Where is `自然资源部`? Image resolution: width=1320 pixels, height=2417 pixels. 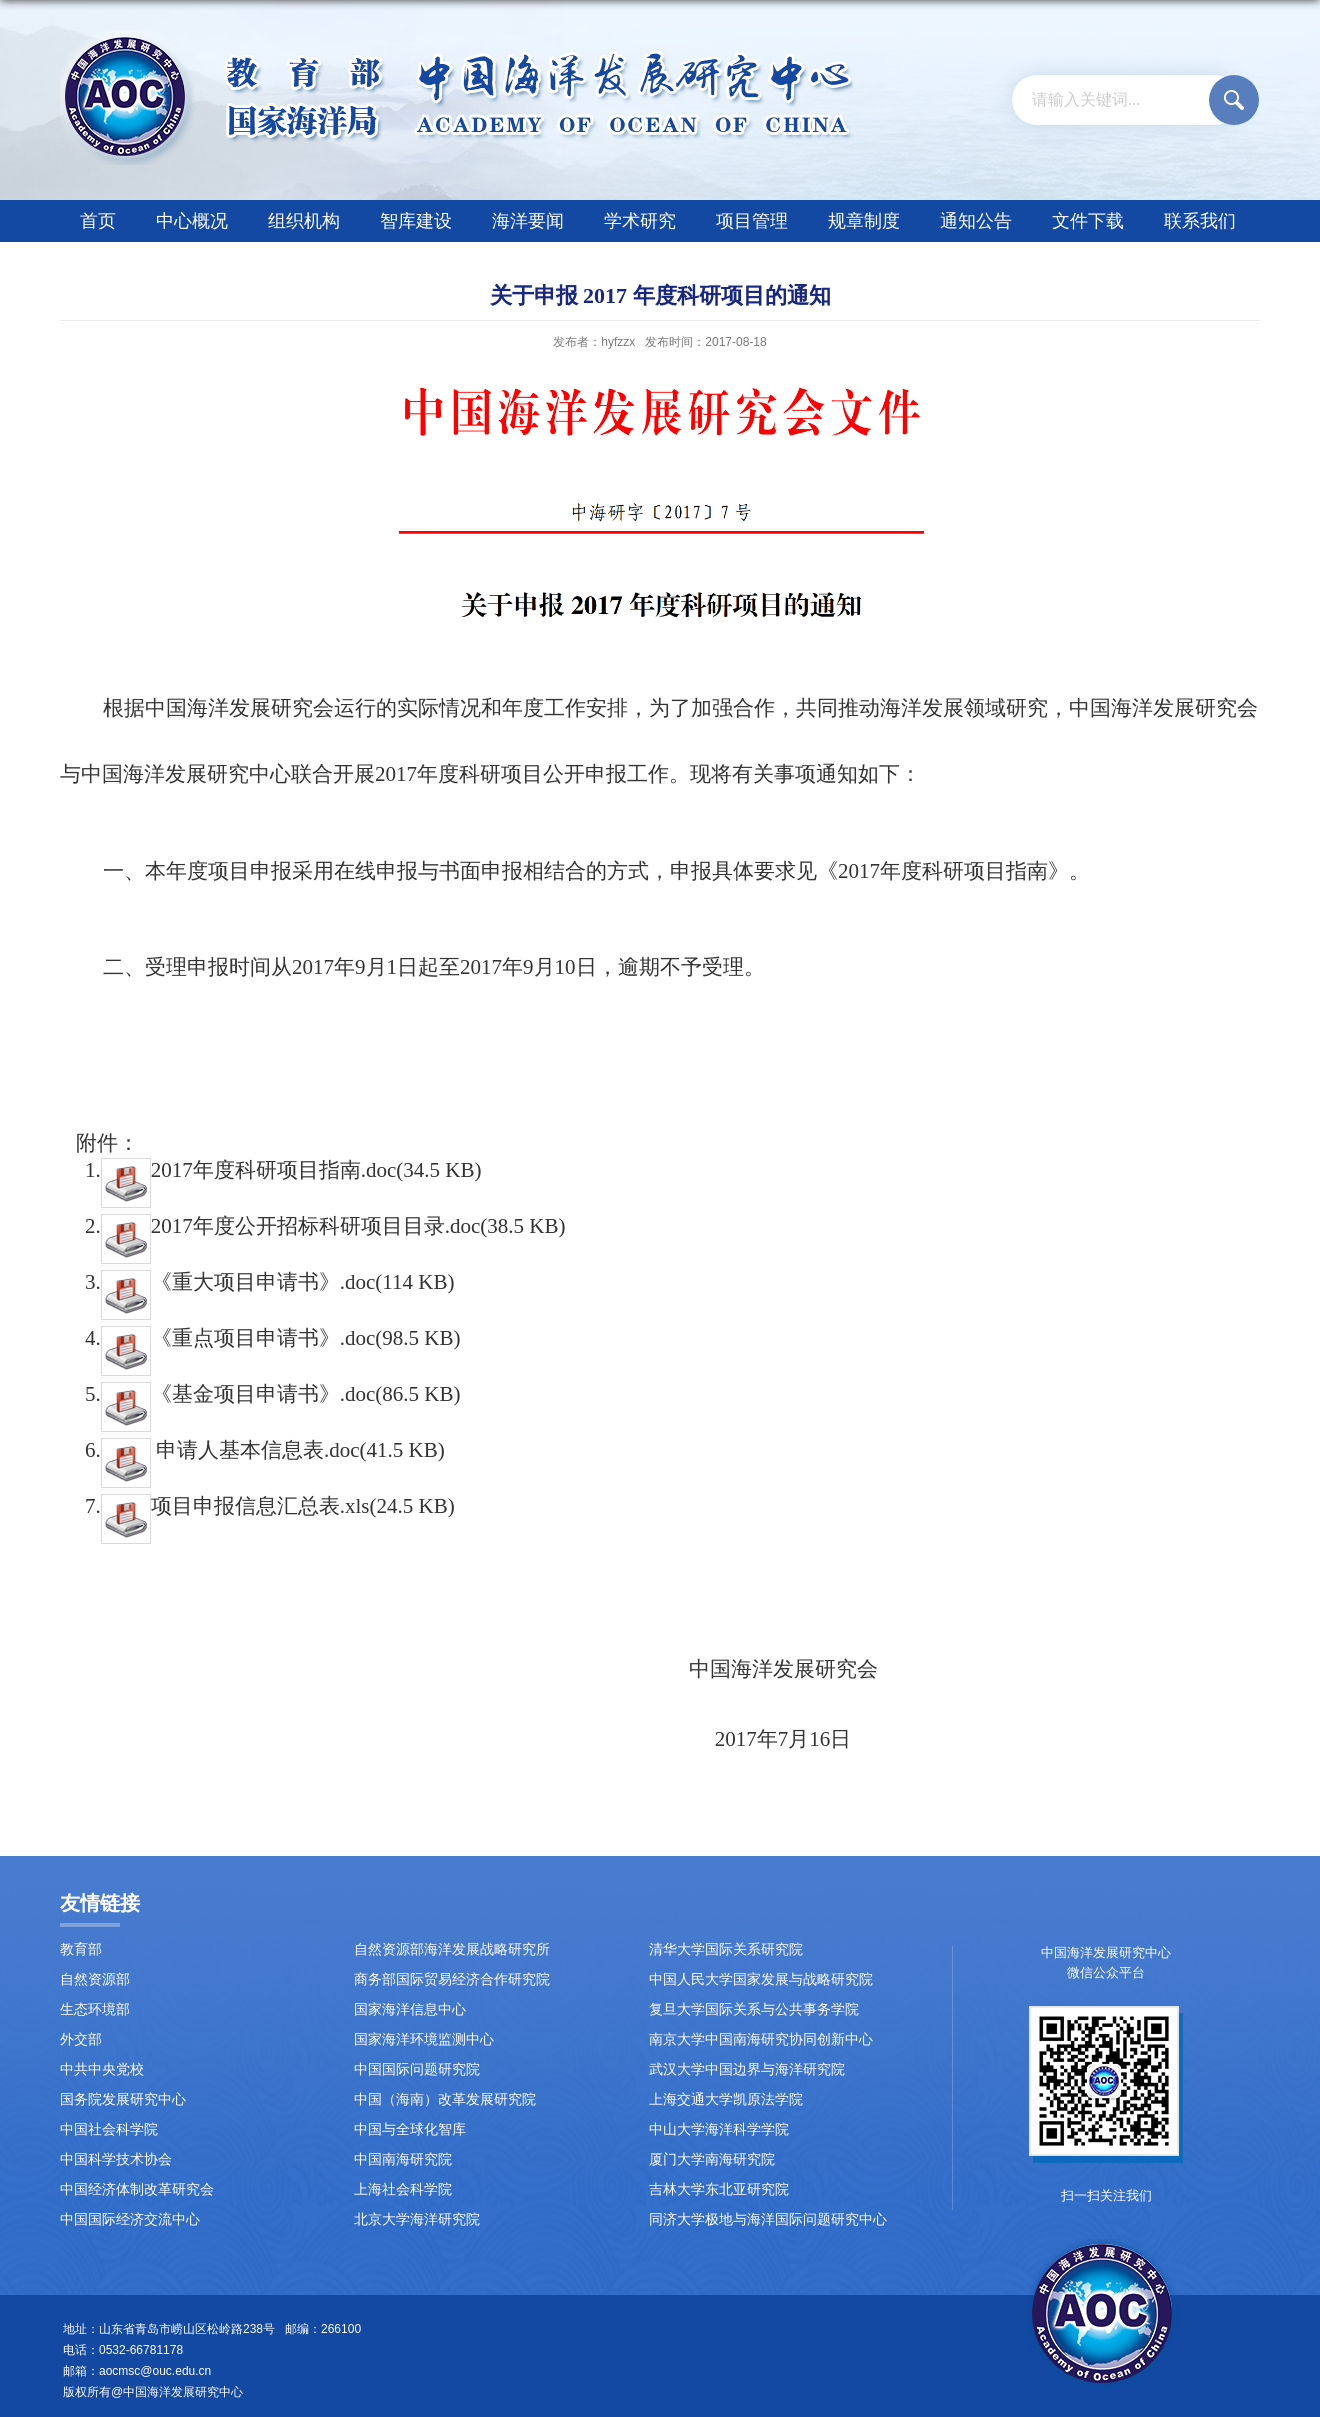
自然资源部 is located at coordinates (95, 1979).